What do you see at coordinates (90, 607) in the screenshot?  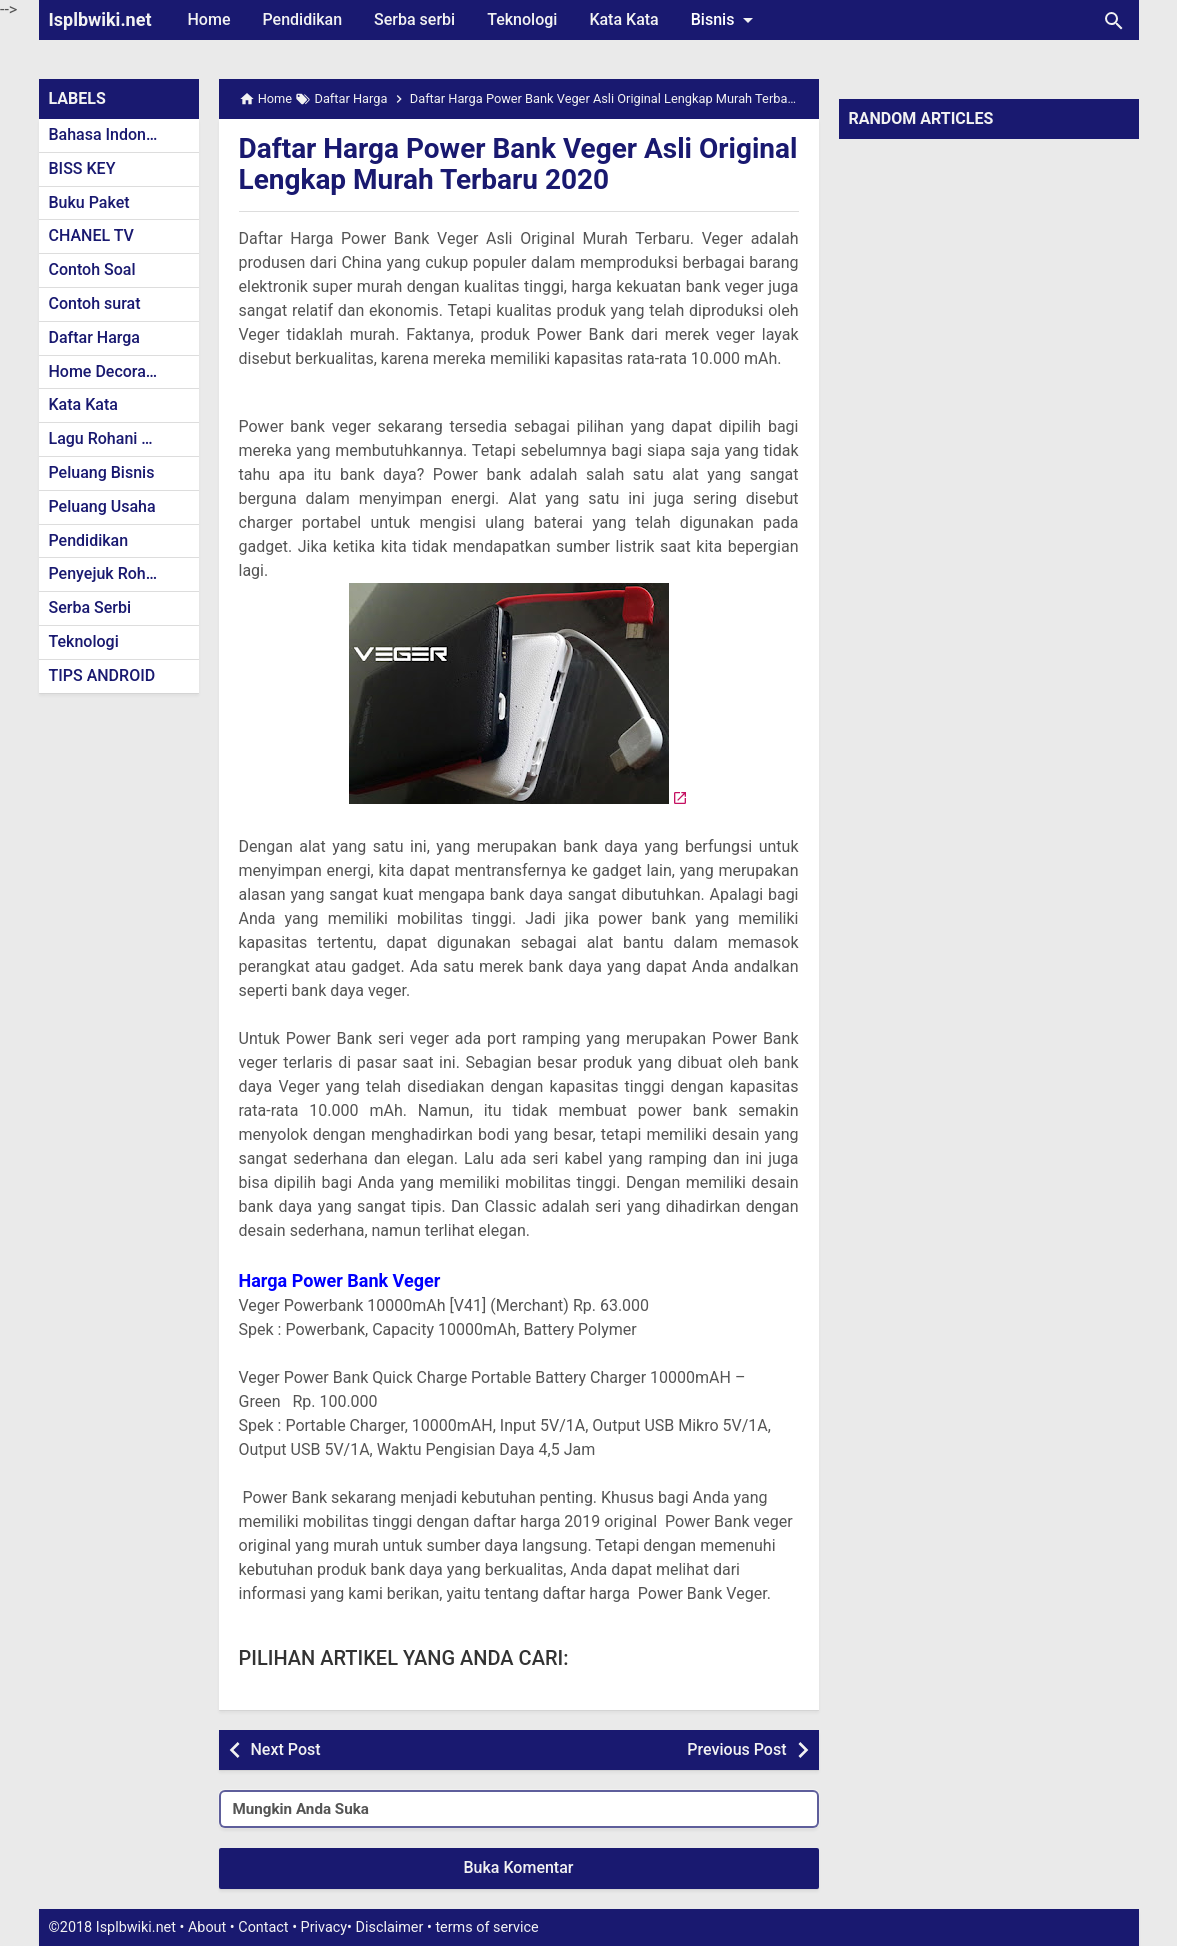 I see `Serba Serbi` at bounding box center [90, 607].